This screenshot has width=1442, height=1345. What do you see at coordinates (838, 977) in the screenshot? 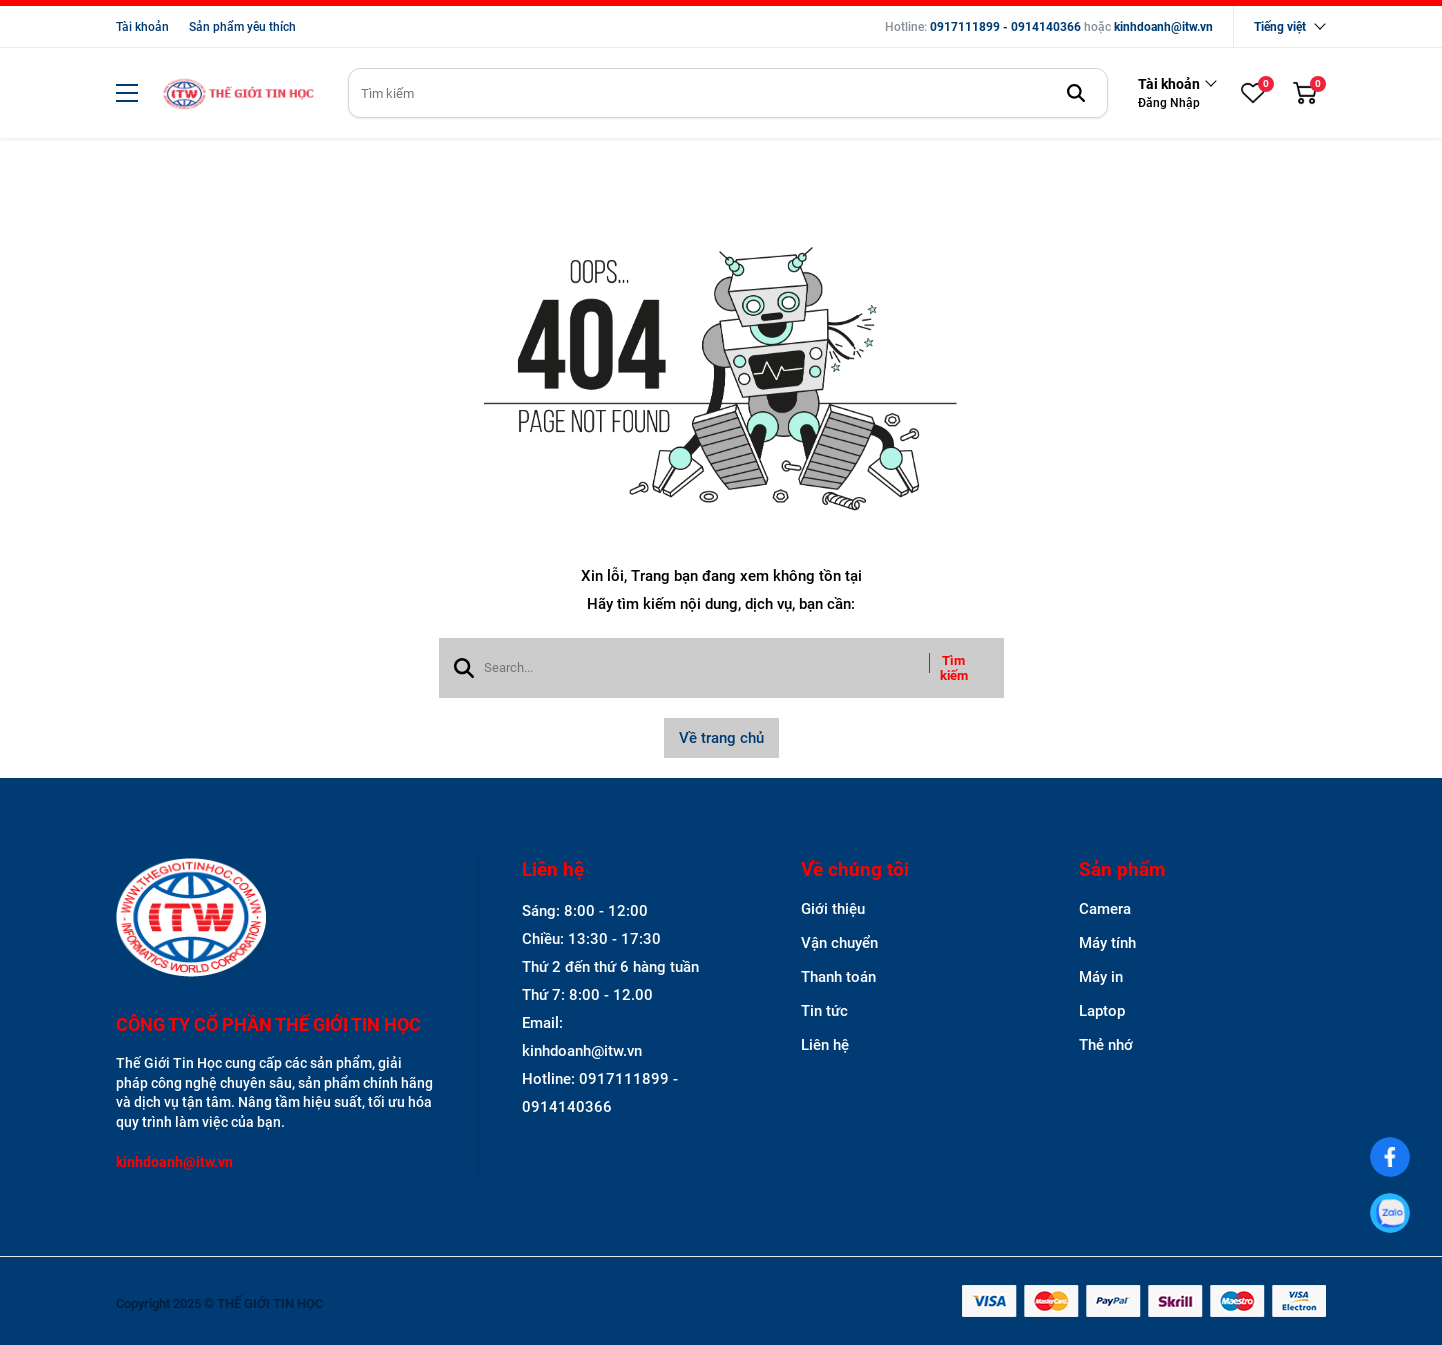
I see `Thanh toán` at bounding box center [838, 977].